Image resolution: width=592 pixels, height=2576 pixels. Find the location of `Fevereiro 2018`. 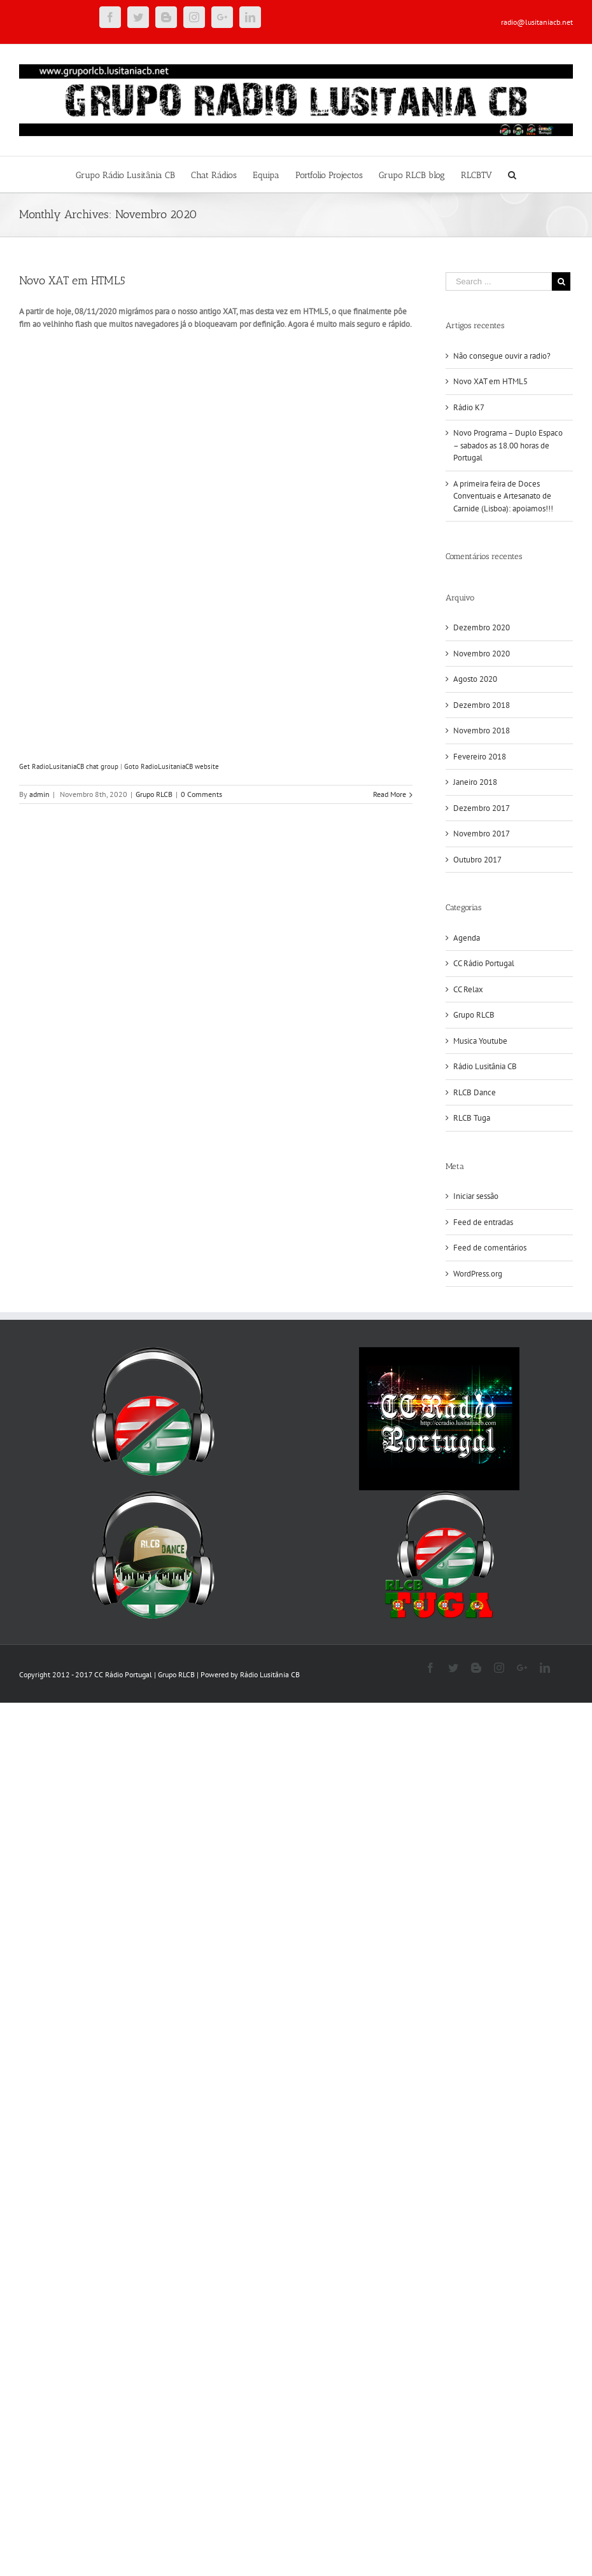

Fevereiro 2018 is located at coordinates (479, 756).